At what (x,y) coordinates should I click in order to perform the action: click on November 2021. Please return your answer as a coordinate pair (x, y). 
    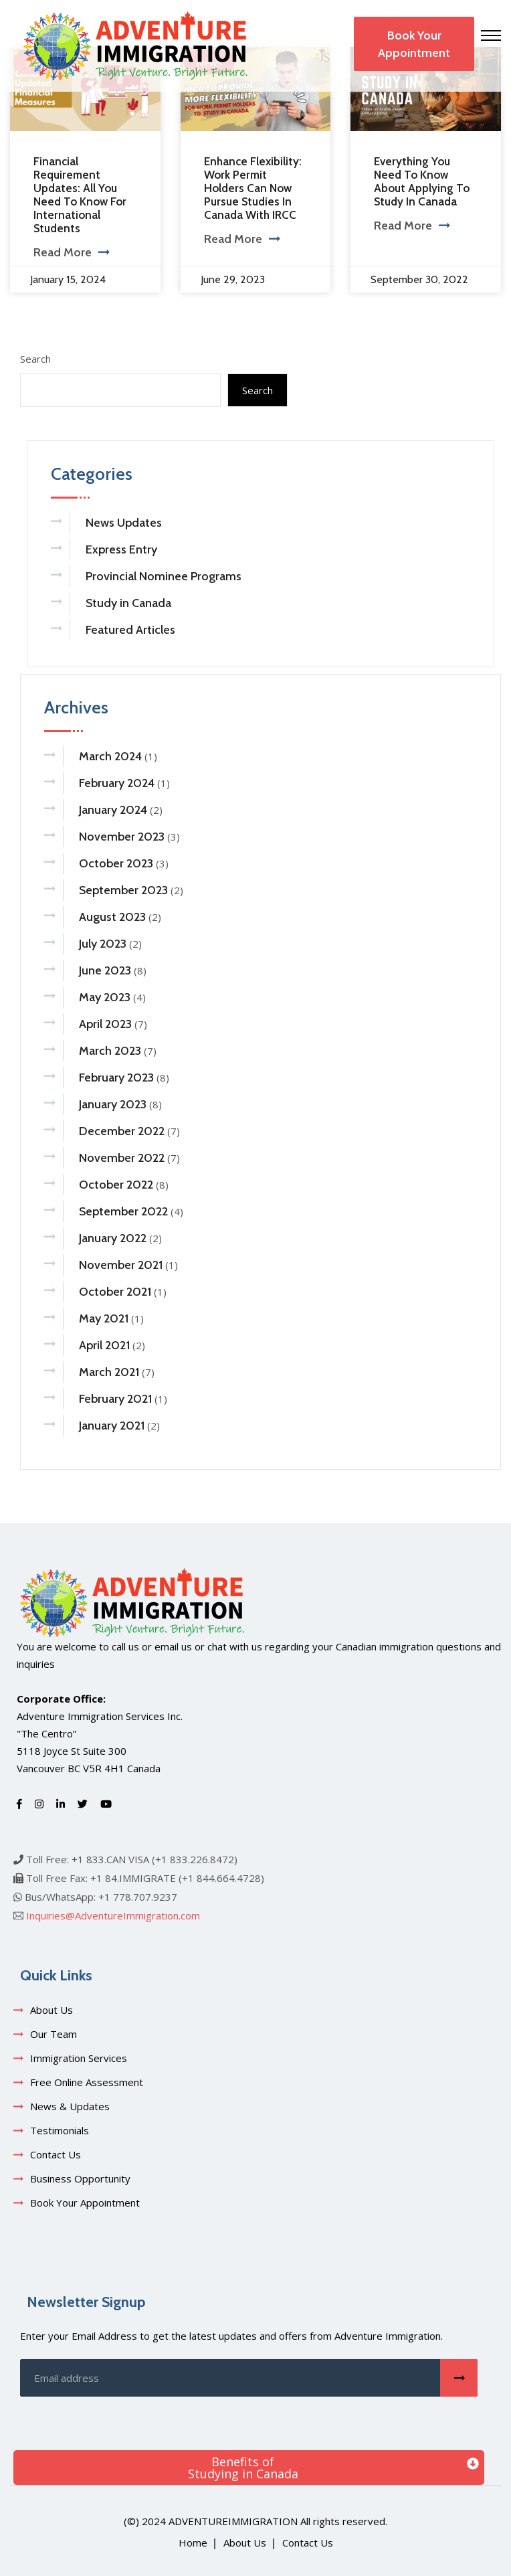
    Looking at the image, I should click on (121, 1265).